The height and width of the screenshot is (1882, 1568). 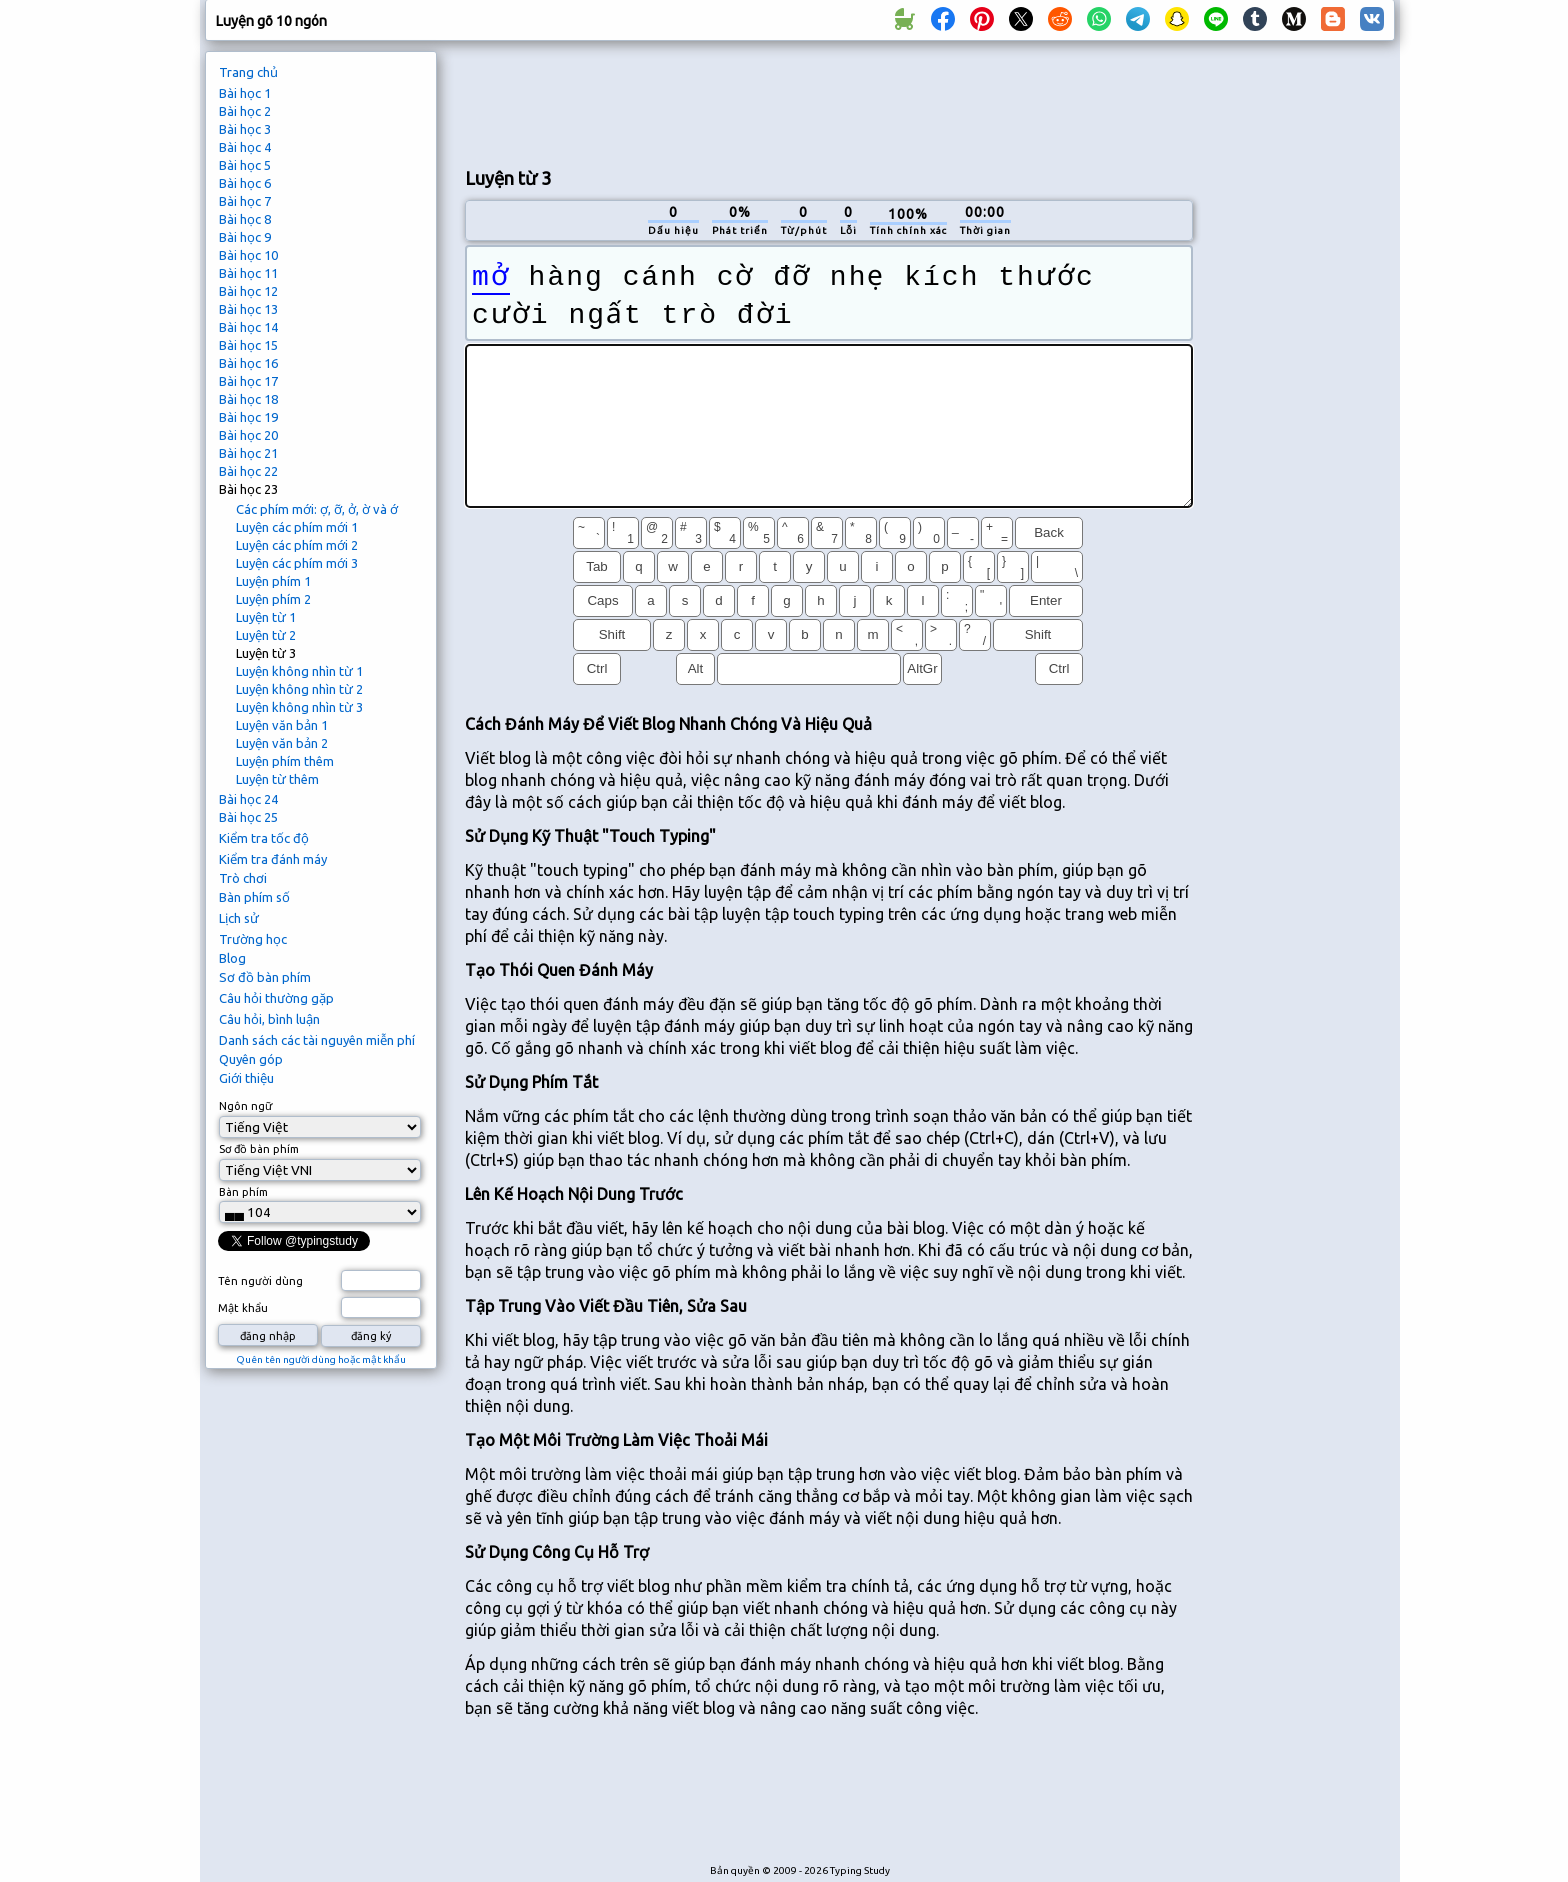 I want to click on Câu hỏi, bình luận, so click(x=269, y=1019).